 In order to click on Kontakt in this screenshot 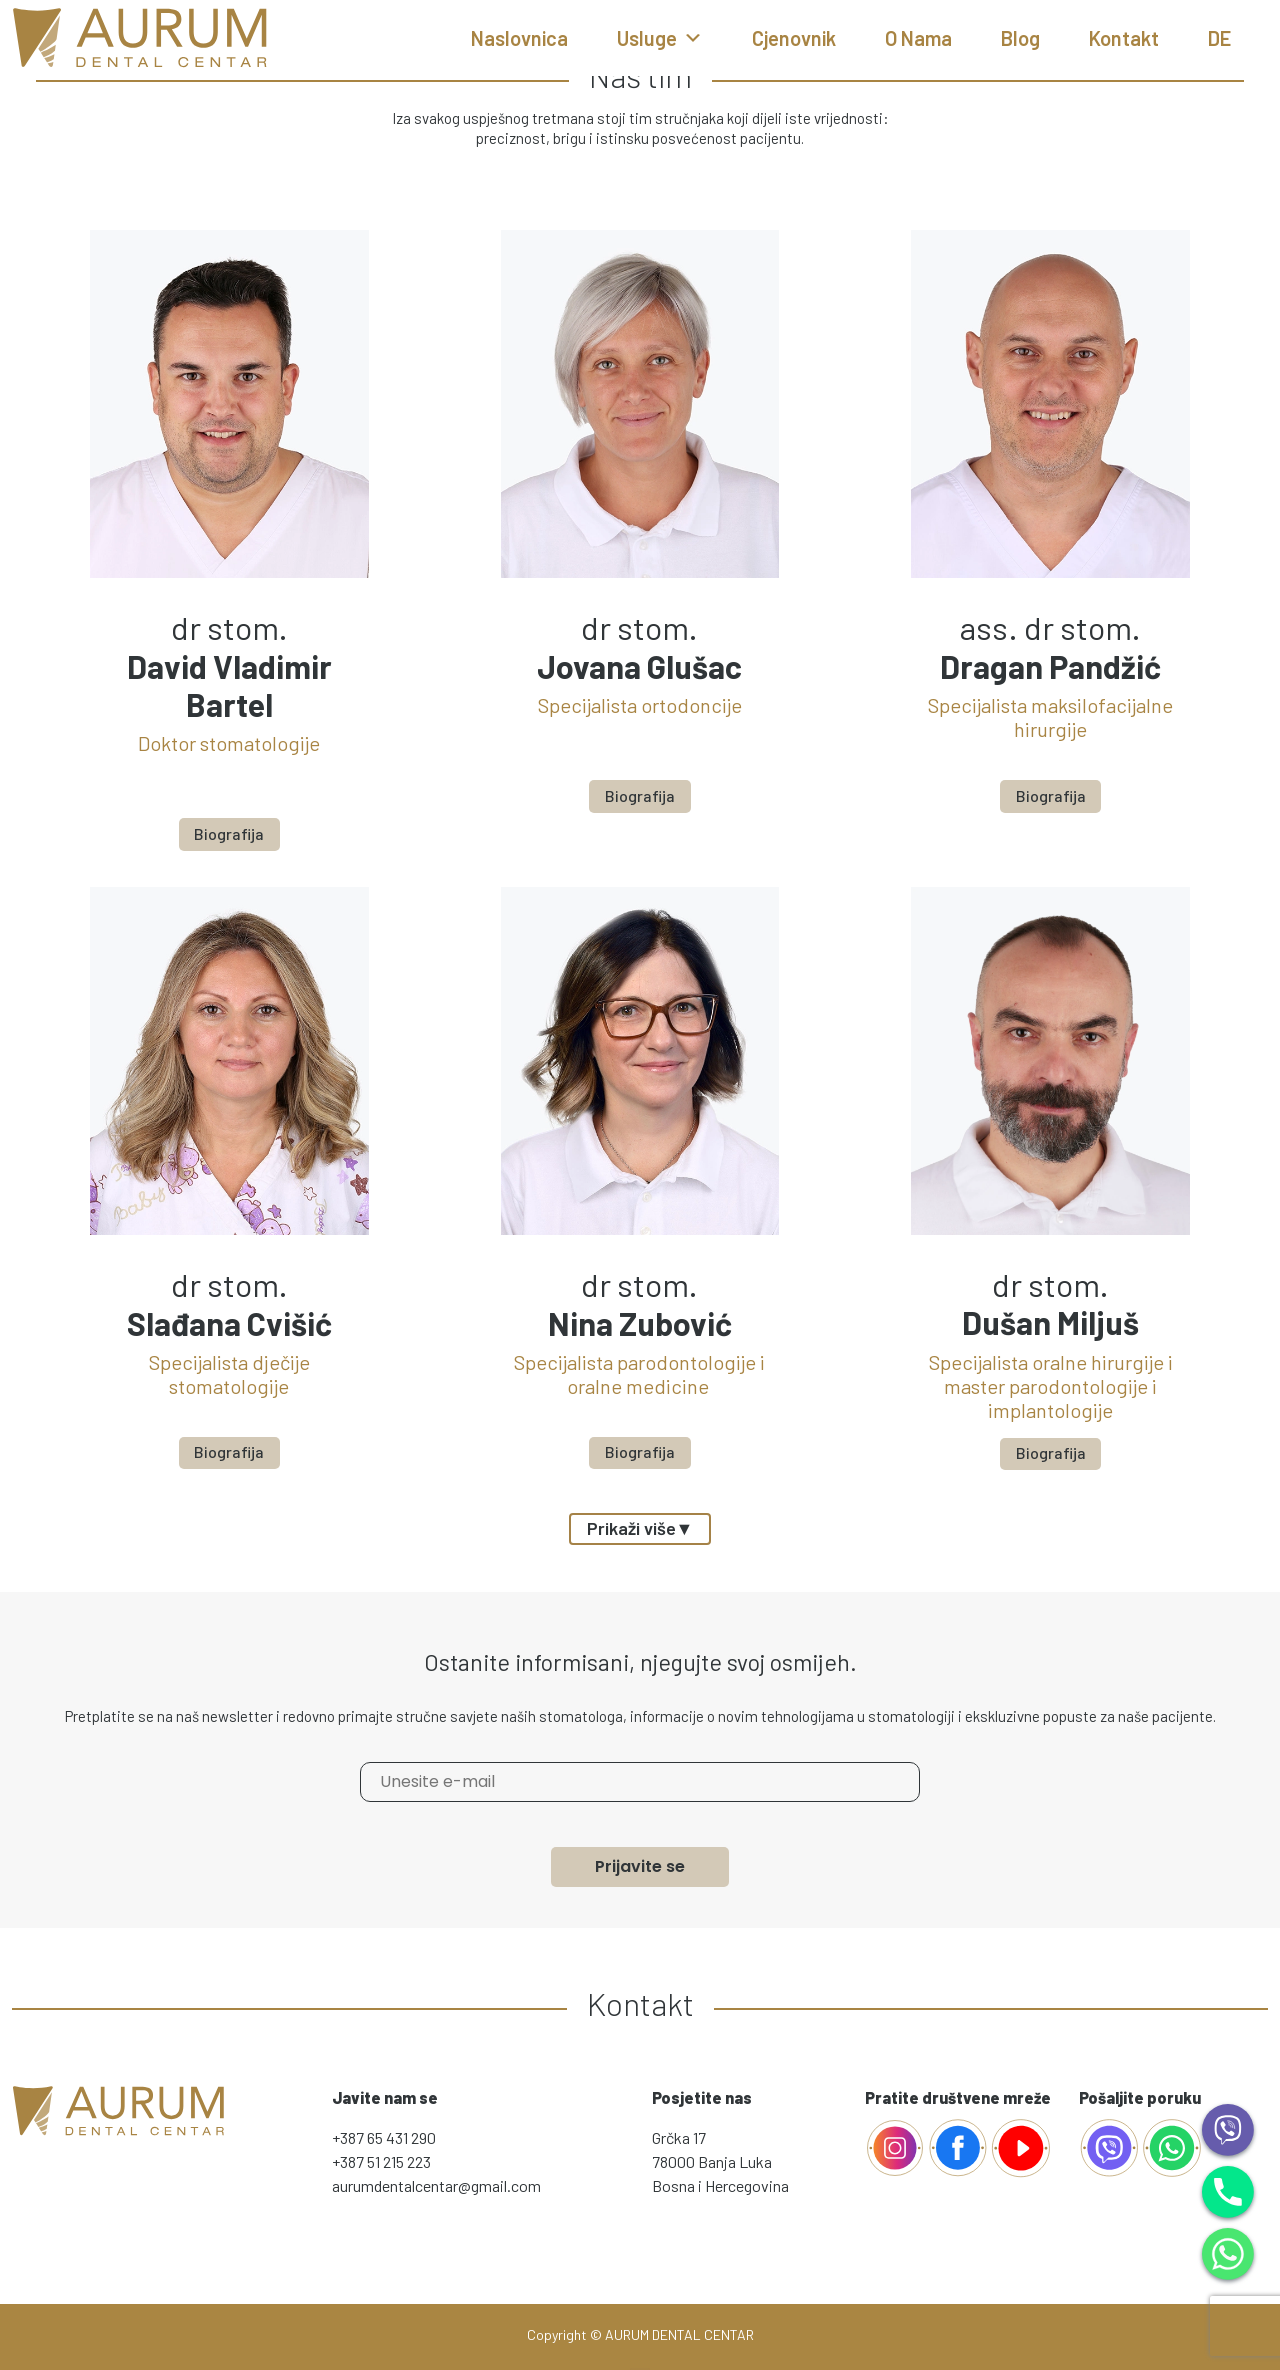, I will do `click(1124, 38)`.